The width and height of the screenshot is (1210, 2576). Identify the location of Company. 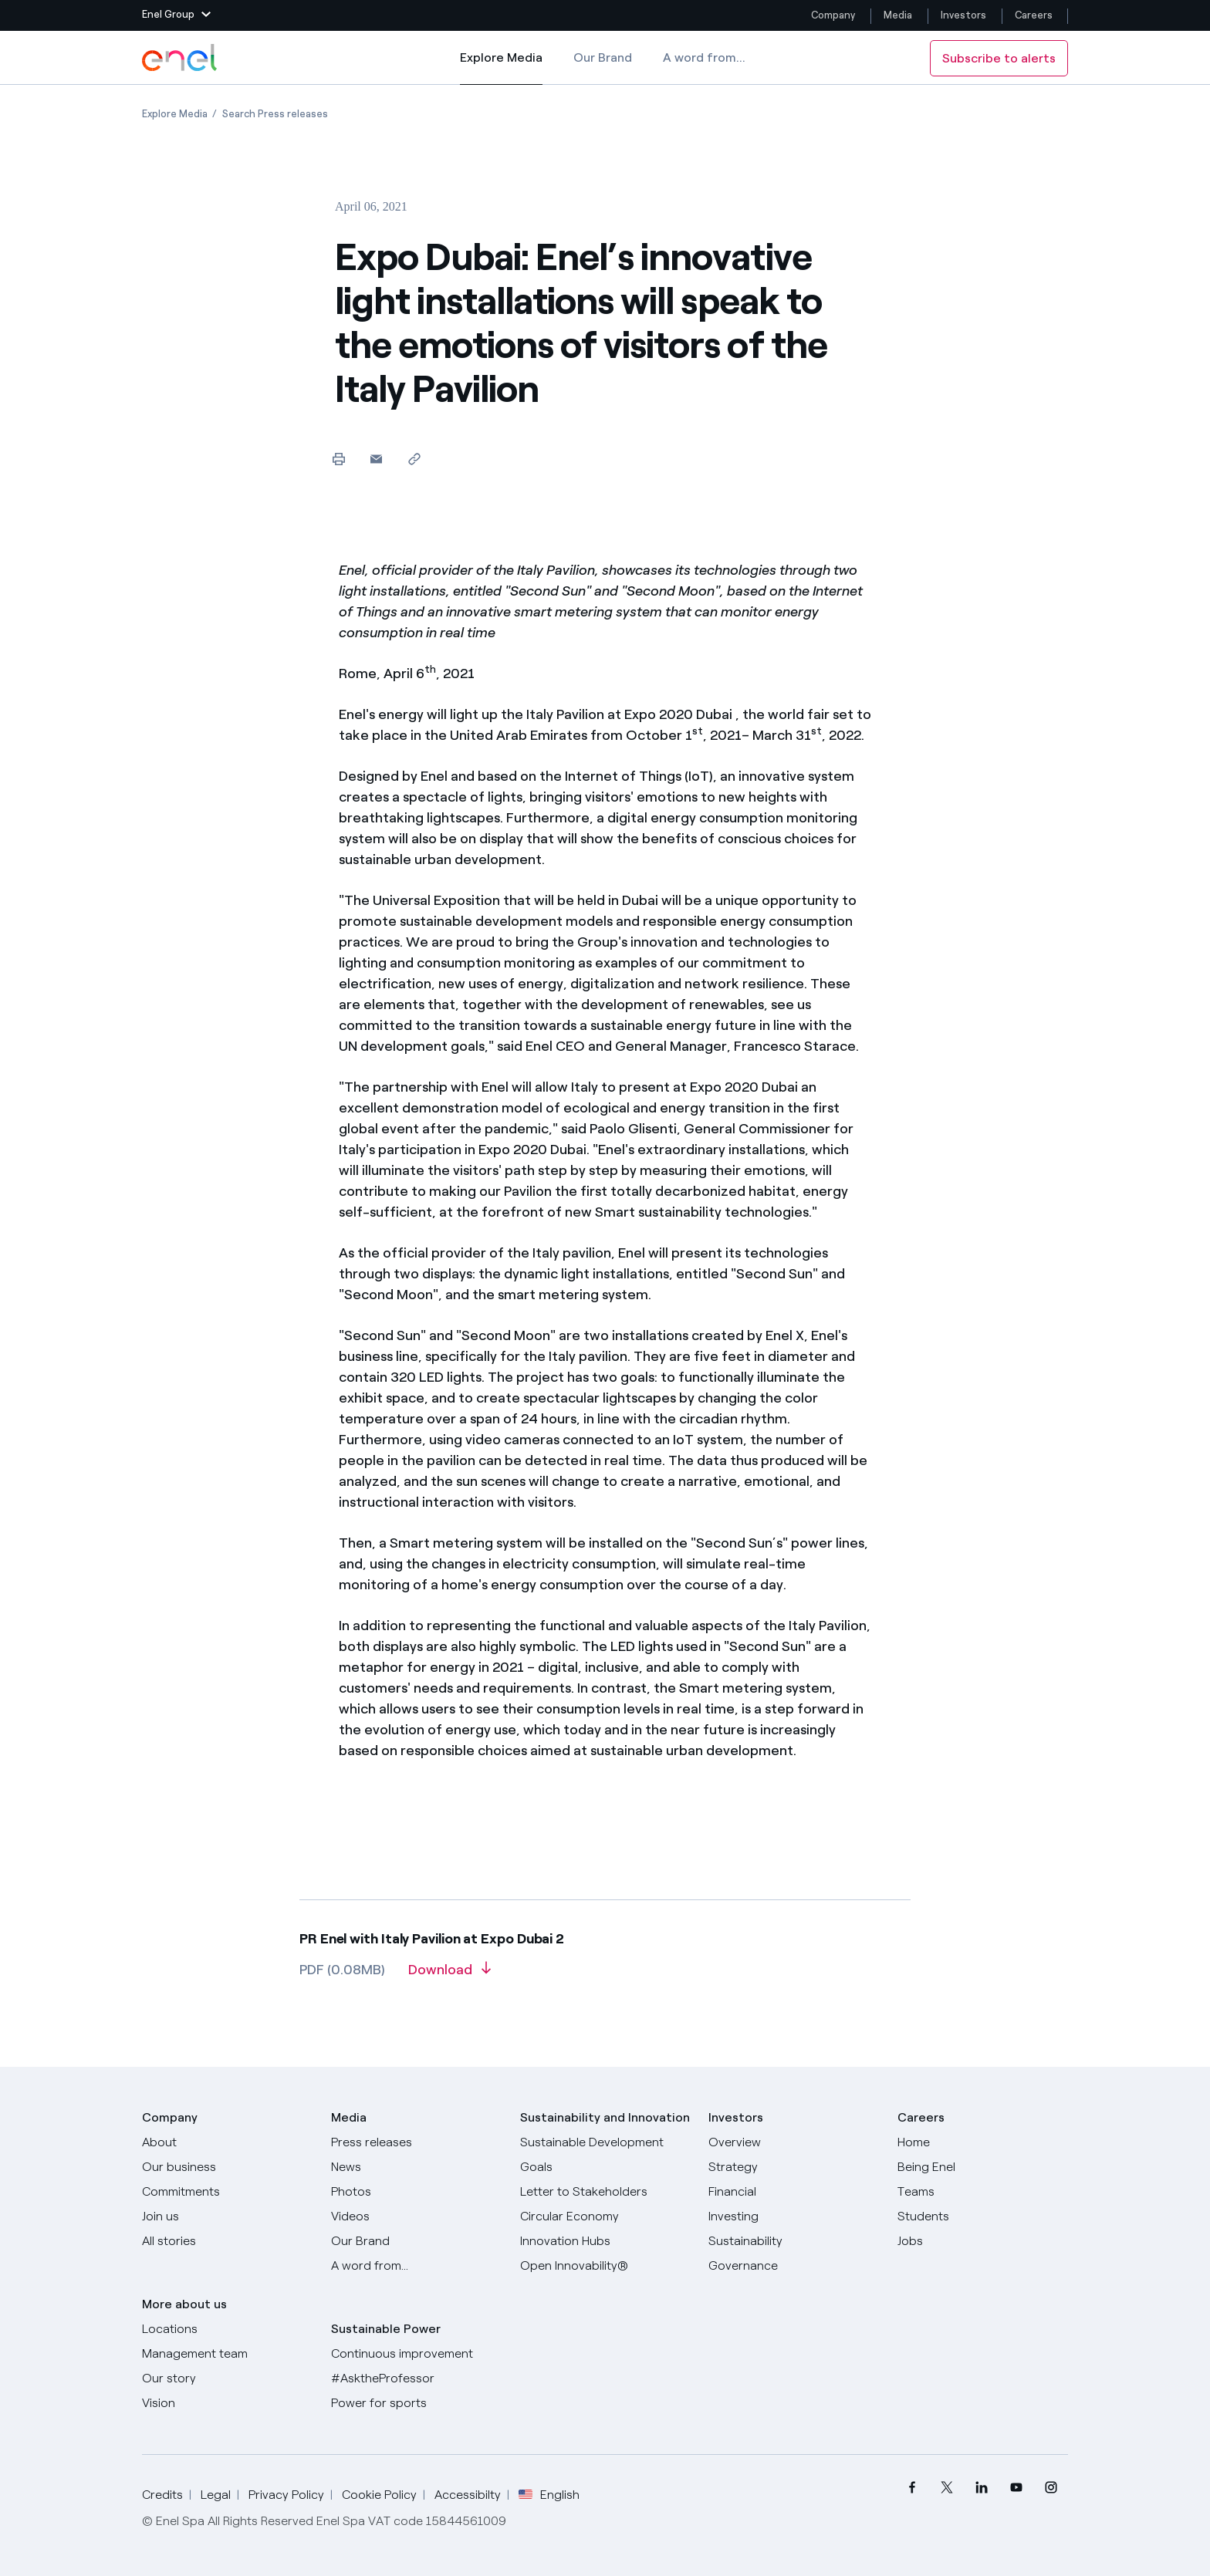
(833, 15).